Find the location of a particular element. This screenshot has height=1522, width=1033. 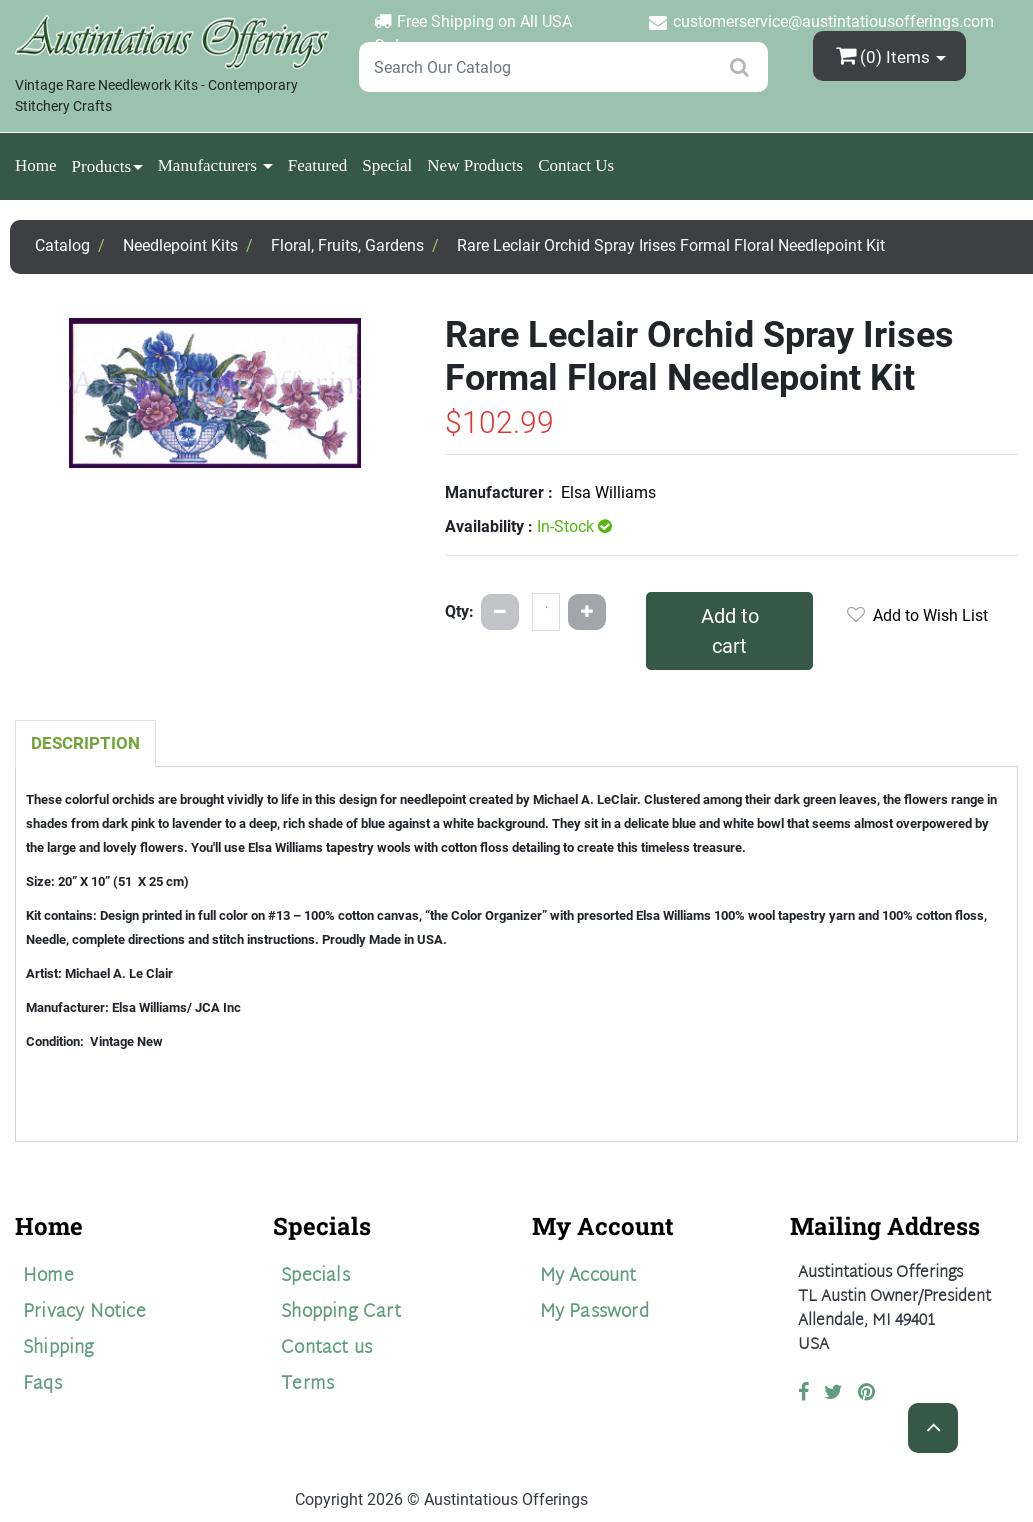

My Password is located at coordinates (594, 1312).